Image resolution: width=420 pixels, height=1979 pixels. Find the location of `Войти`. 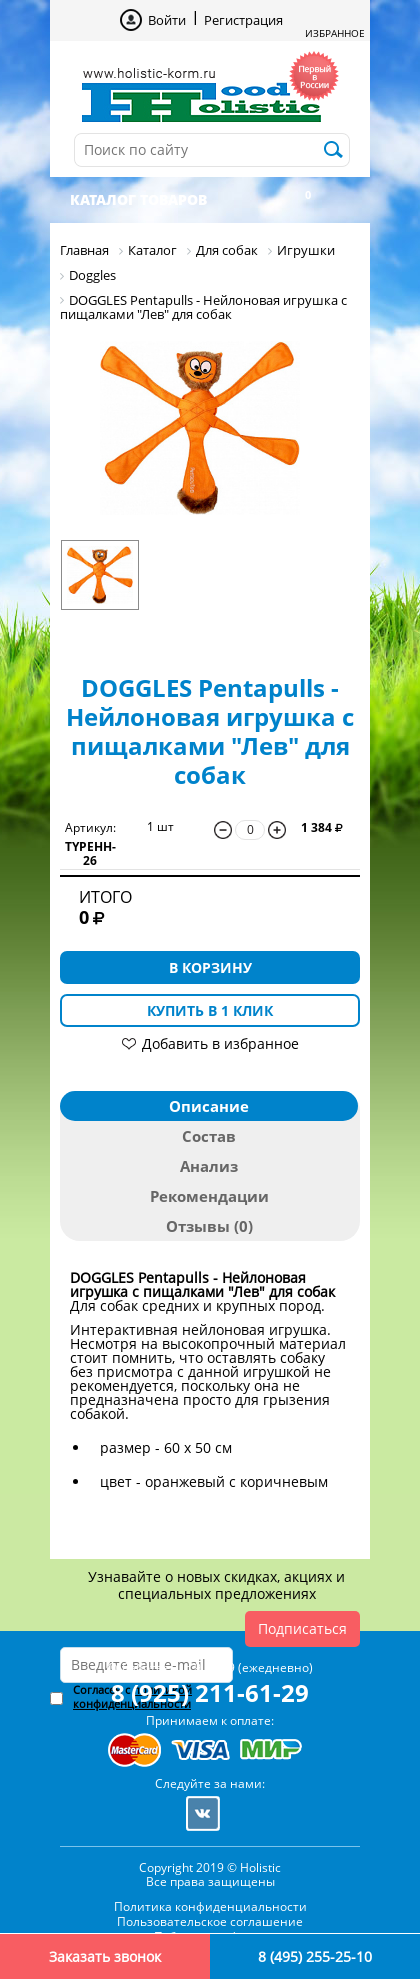

Войти is located at coordinates (167, 20).